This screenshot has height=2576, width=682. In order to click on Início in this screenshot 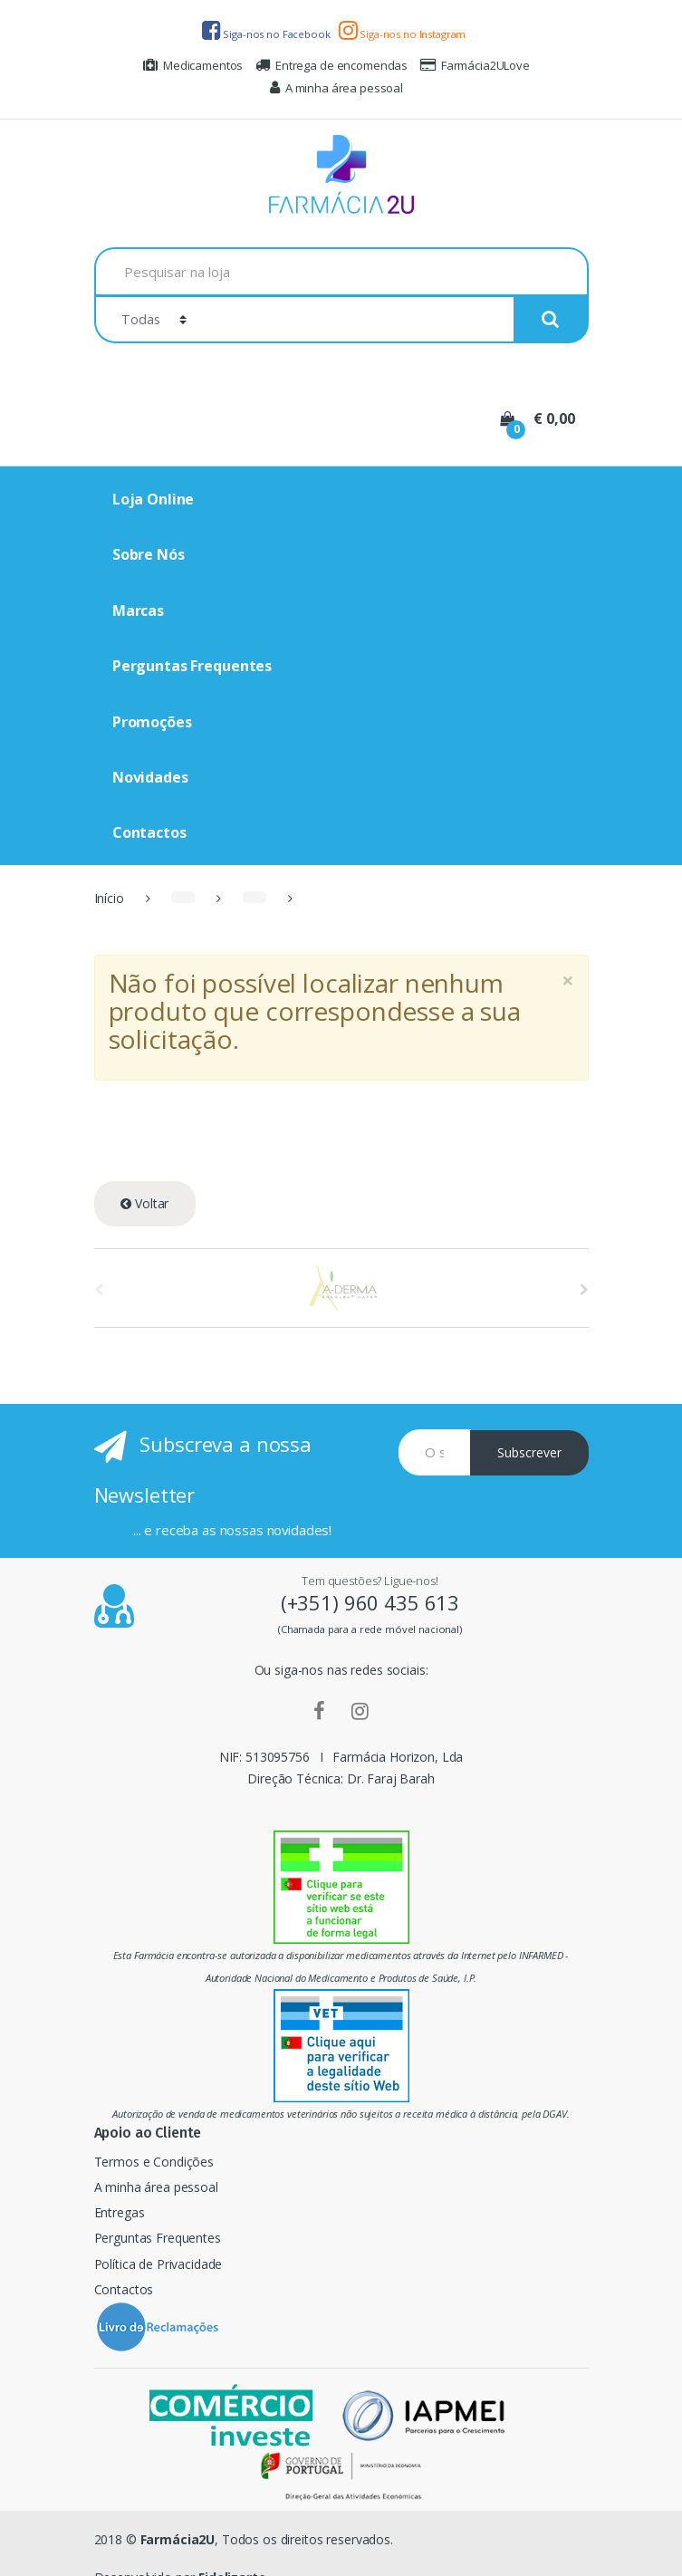, I will do `click(109, 898)`.